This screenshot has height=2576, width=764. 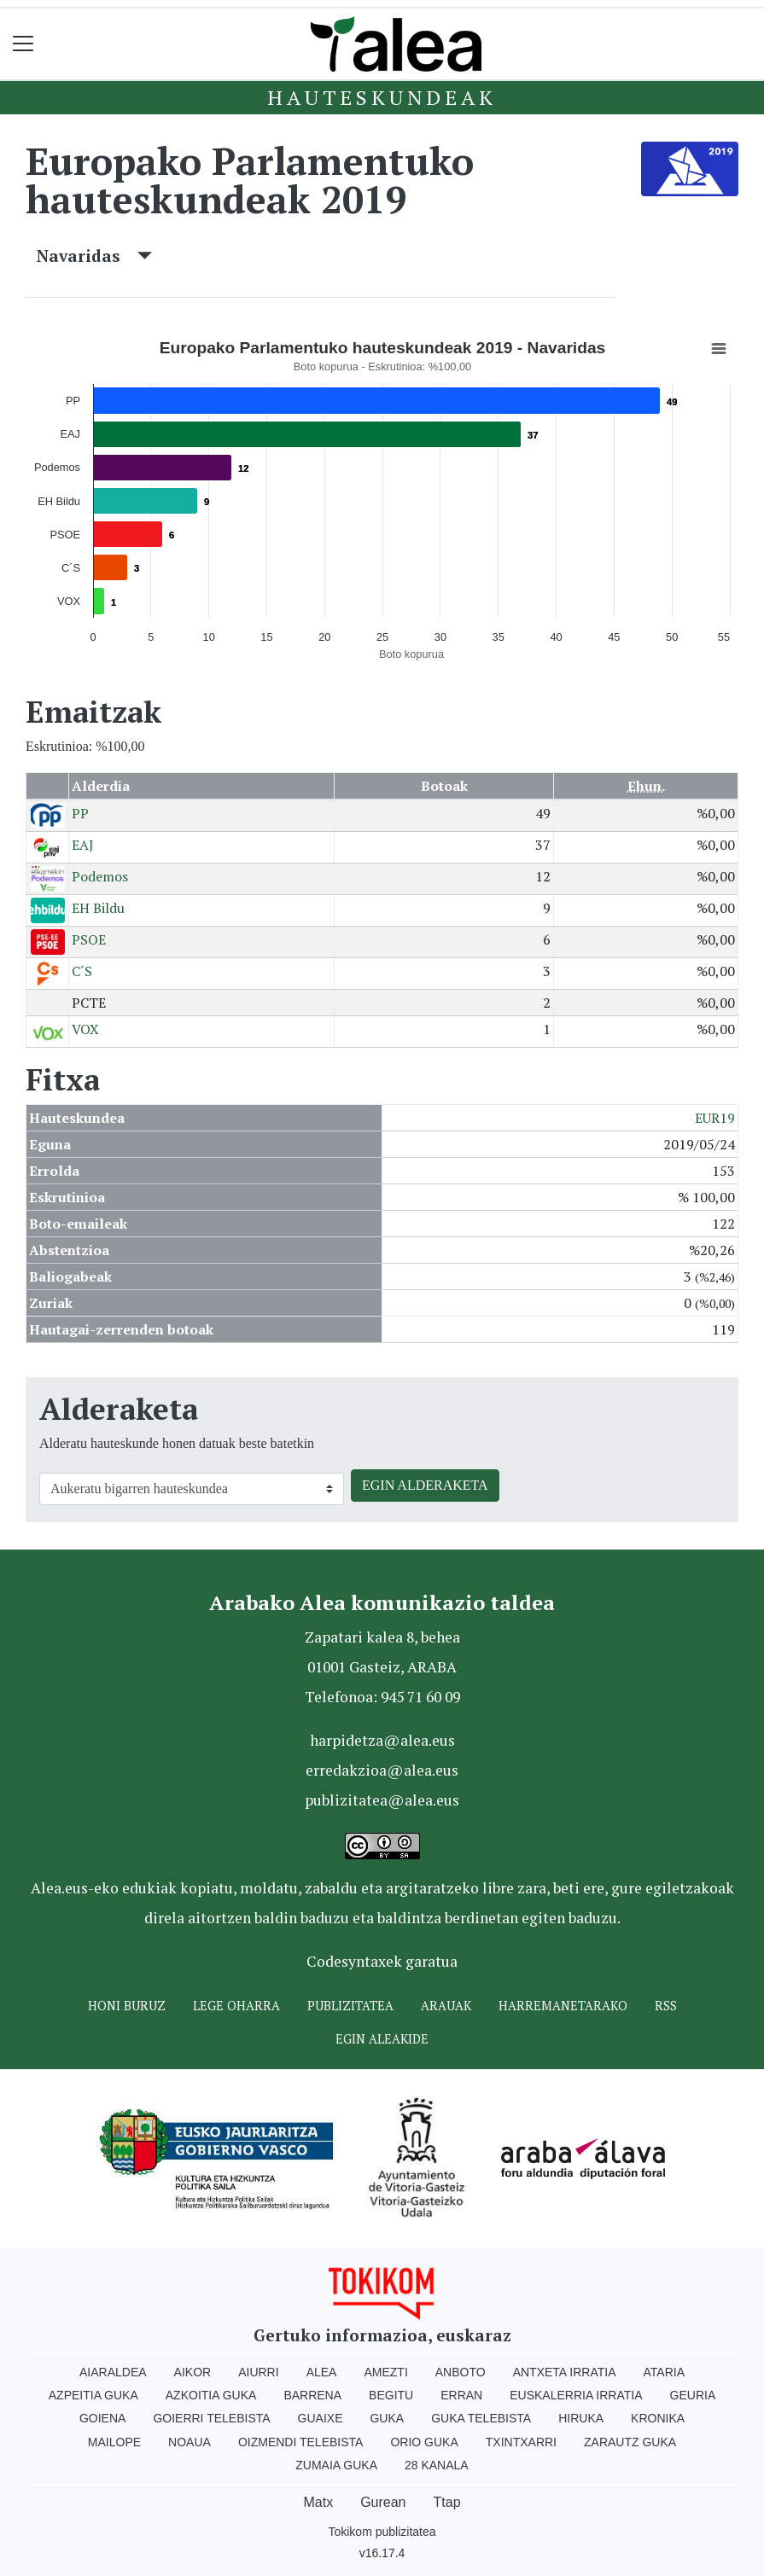 I want to click on Ataria, so click(x=664, y=2372).